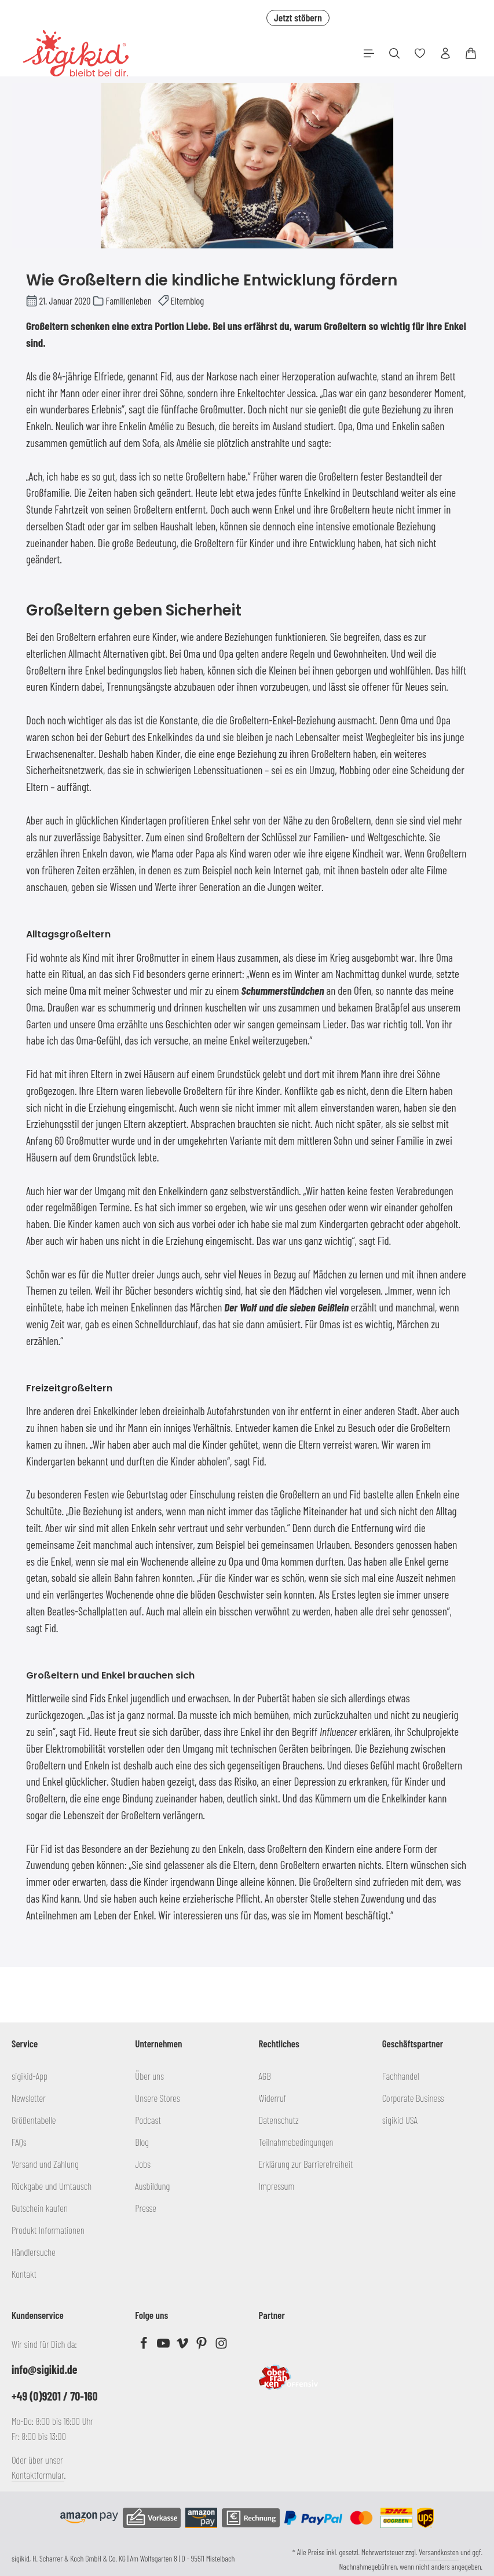 The width and height of the screenshot is (494, 2576). I want to click on Jetzt stöbern [button], so click(298, 17).